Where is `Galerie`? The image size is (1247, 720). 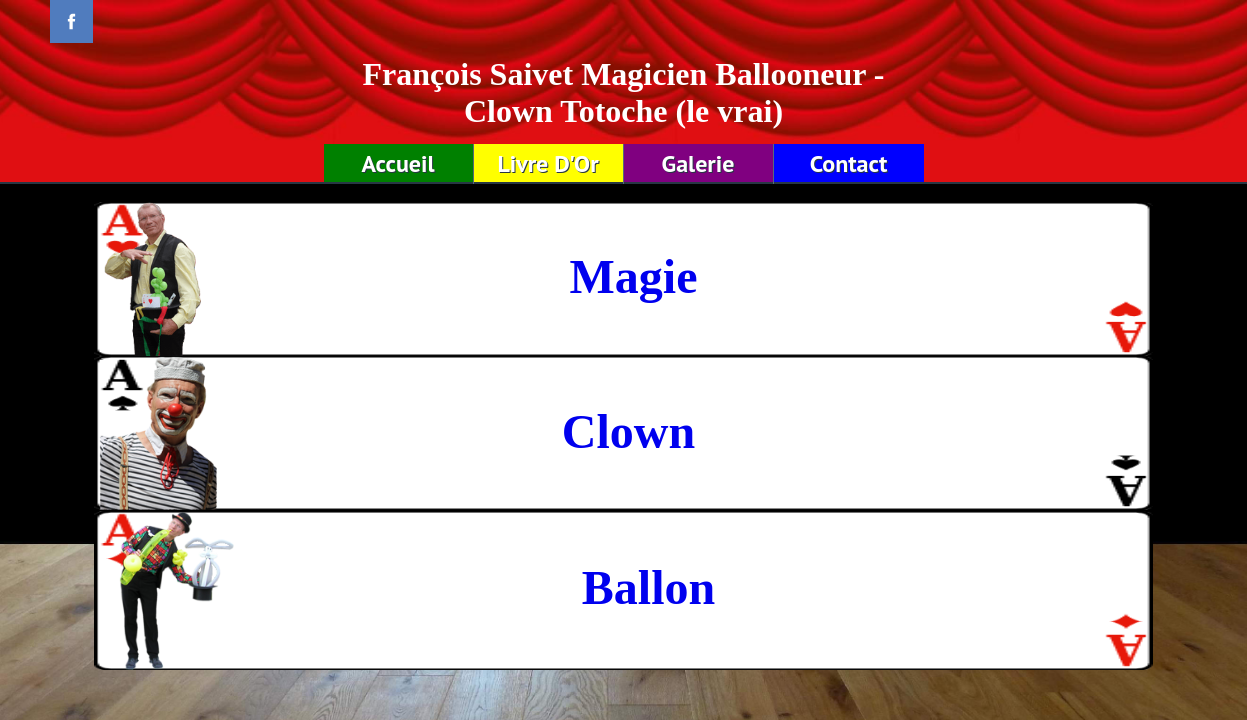 Galerie is located at coordinates (698, 163).